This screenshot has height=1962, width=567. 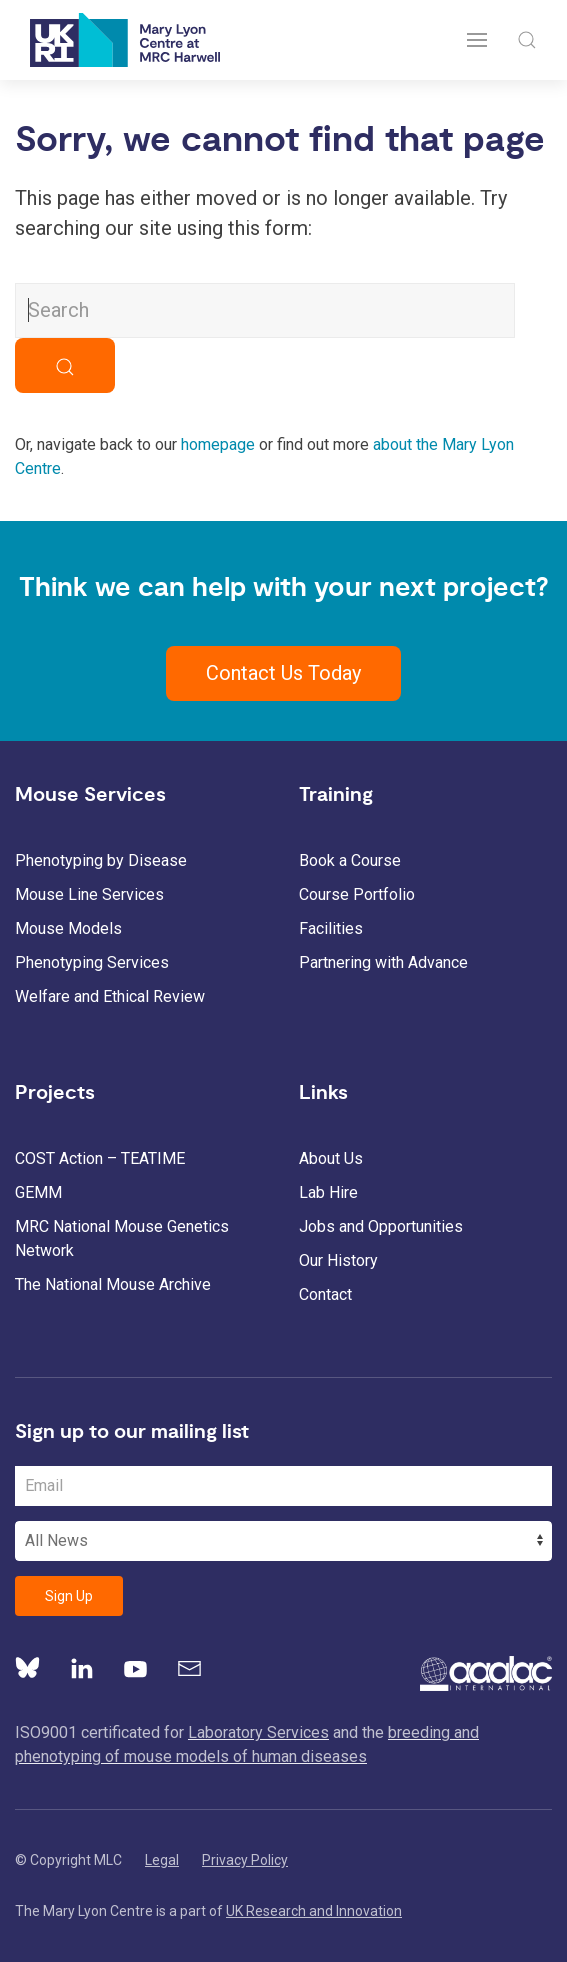 What do you see at coordinates (218, 444) in the screenshot?
I see `homepage` at bounding box center [218, 444].